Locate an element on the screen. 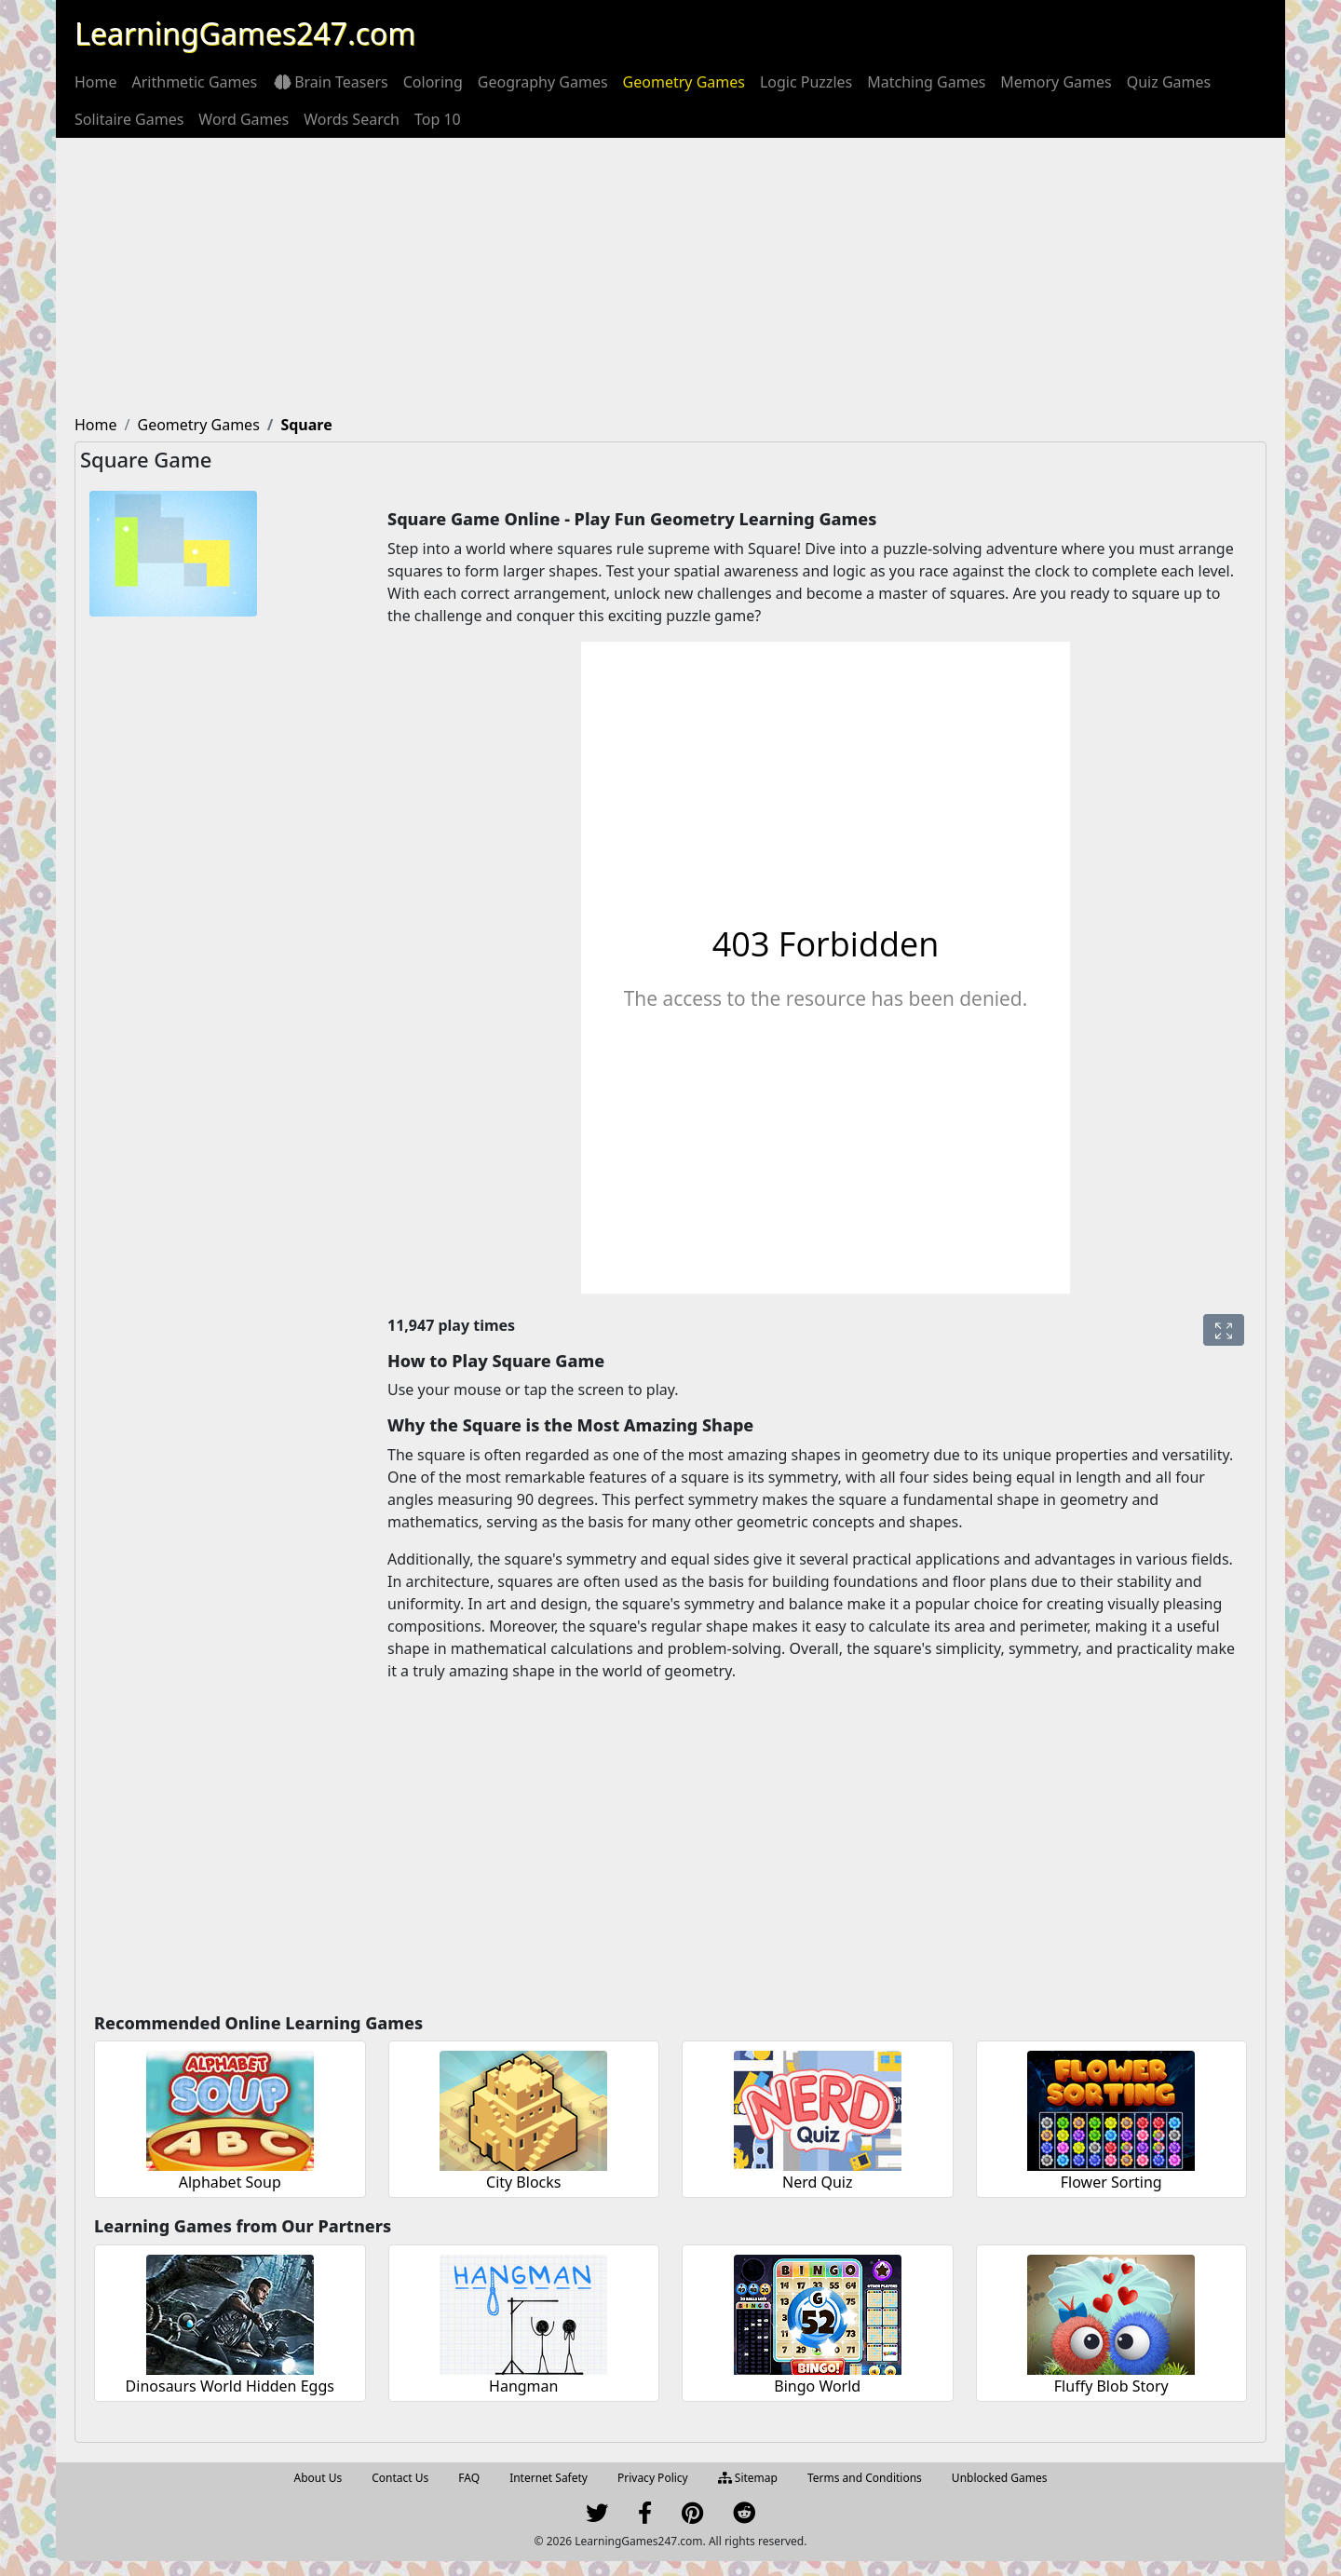  [menuitem] is located at coordinates (96, 82).